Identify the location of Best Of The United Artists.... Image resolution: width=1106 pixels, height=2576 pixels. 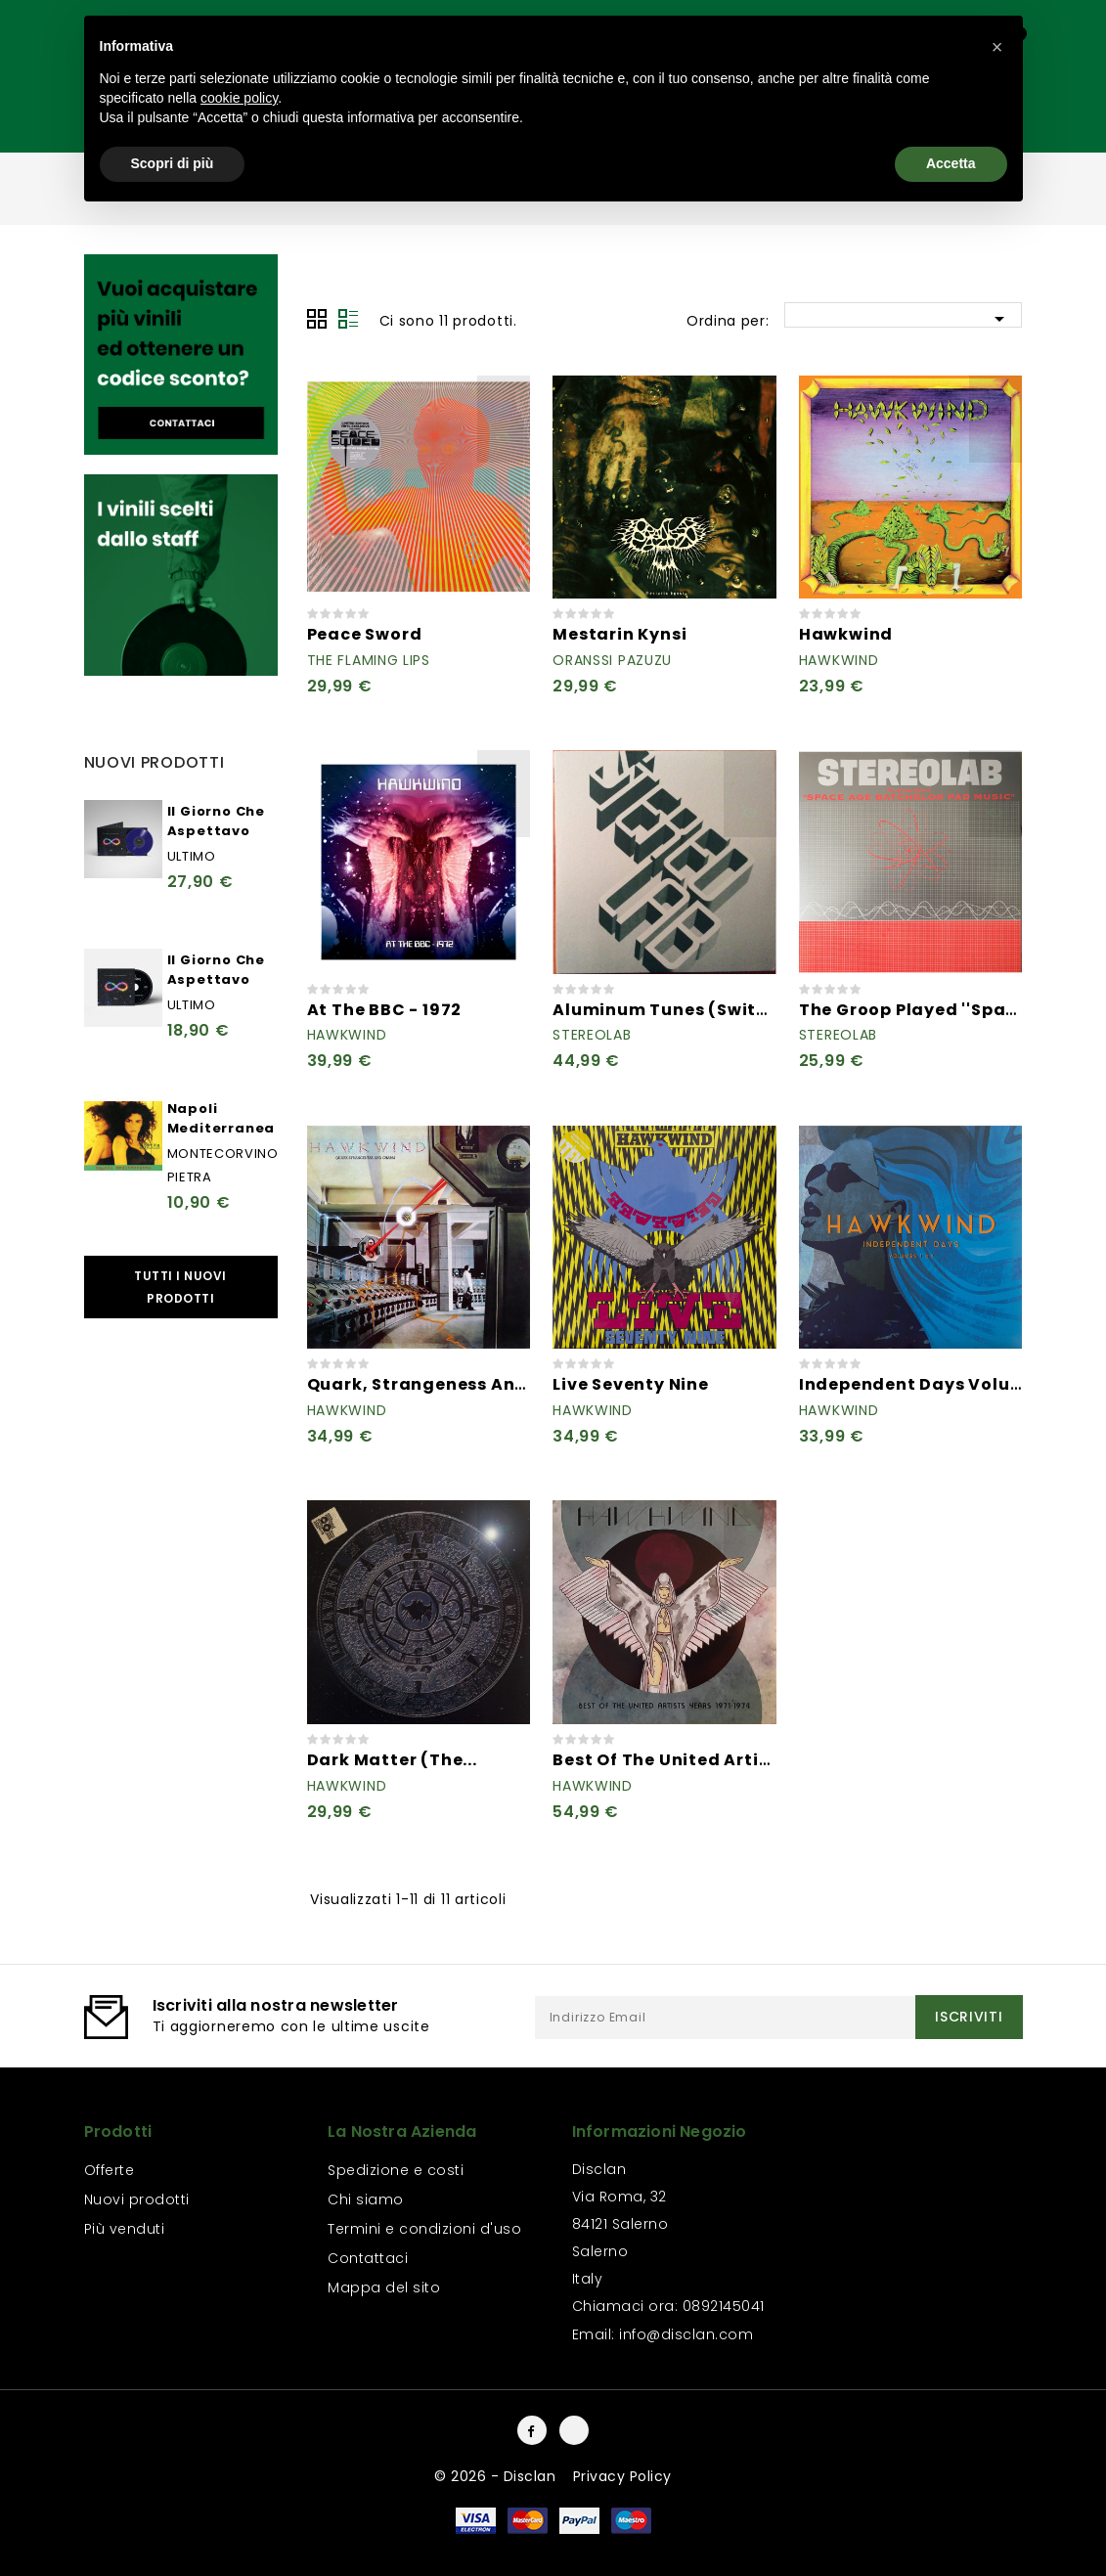
(676, 1760).